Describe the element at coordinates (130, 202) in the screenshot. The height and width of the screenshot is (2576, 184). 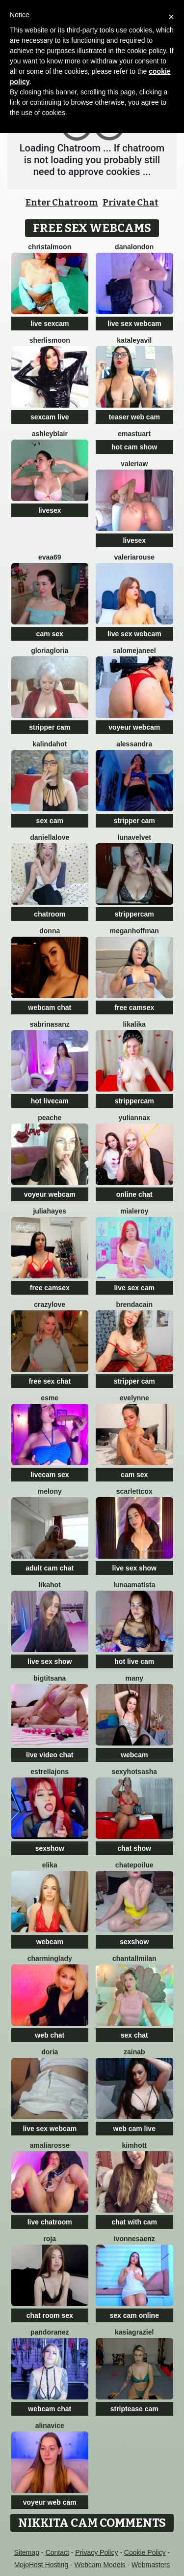
I see `Private Chat` at that location.